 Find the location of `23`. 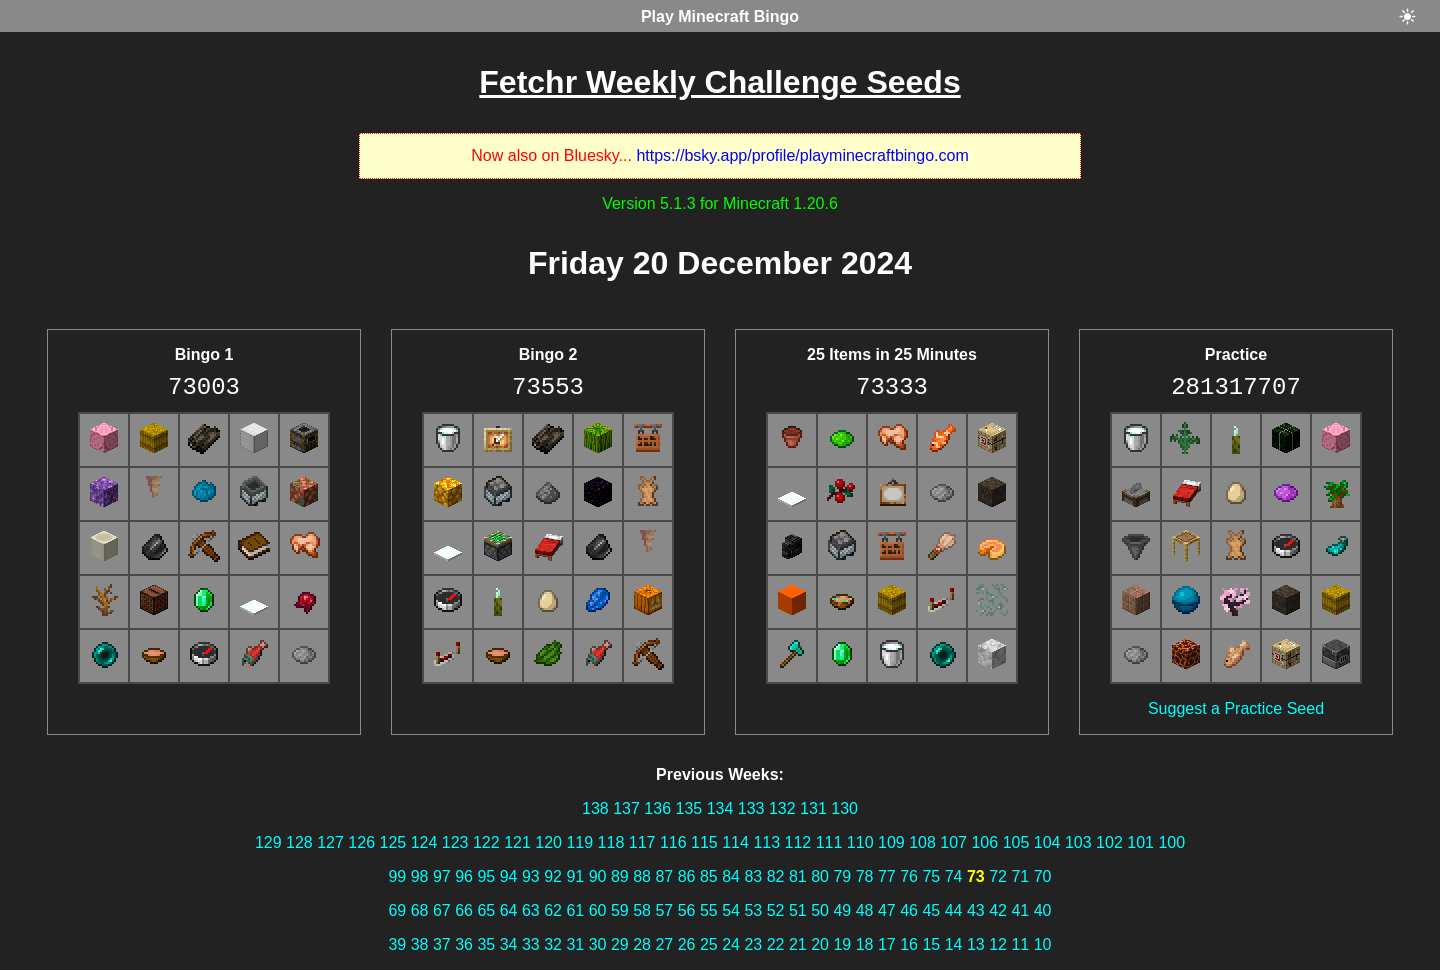

23 is located at coordinates (753, 944).